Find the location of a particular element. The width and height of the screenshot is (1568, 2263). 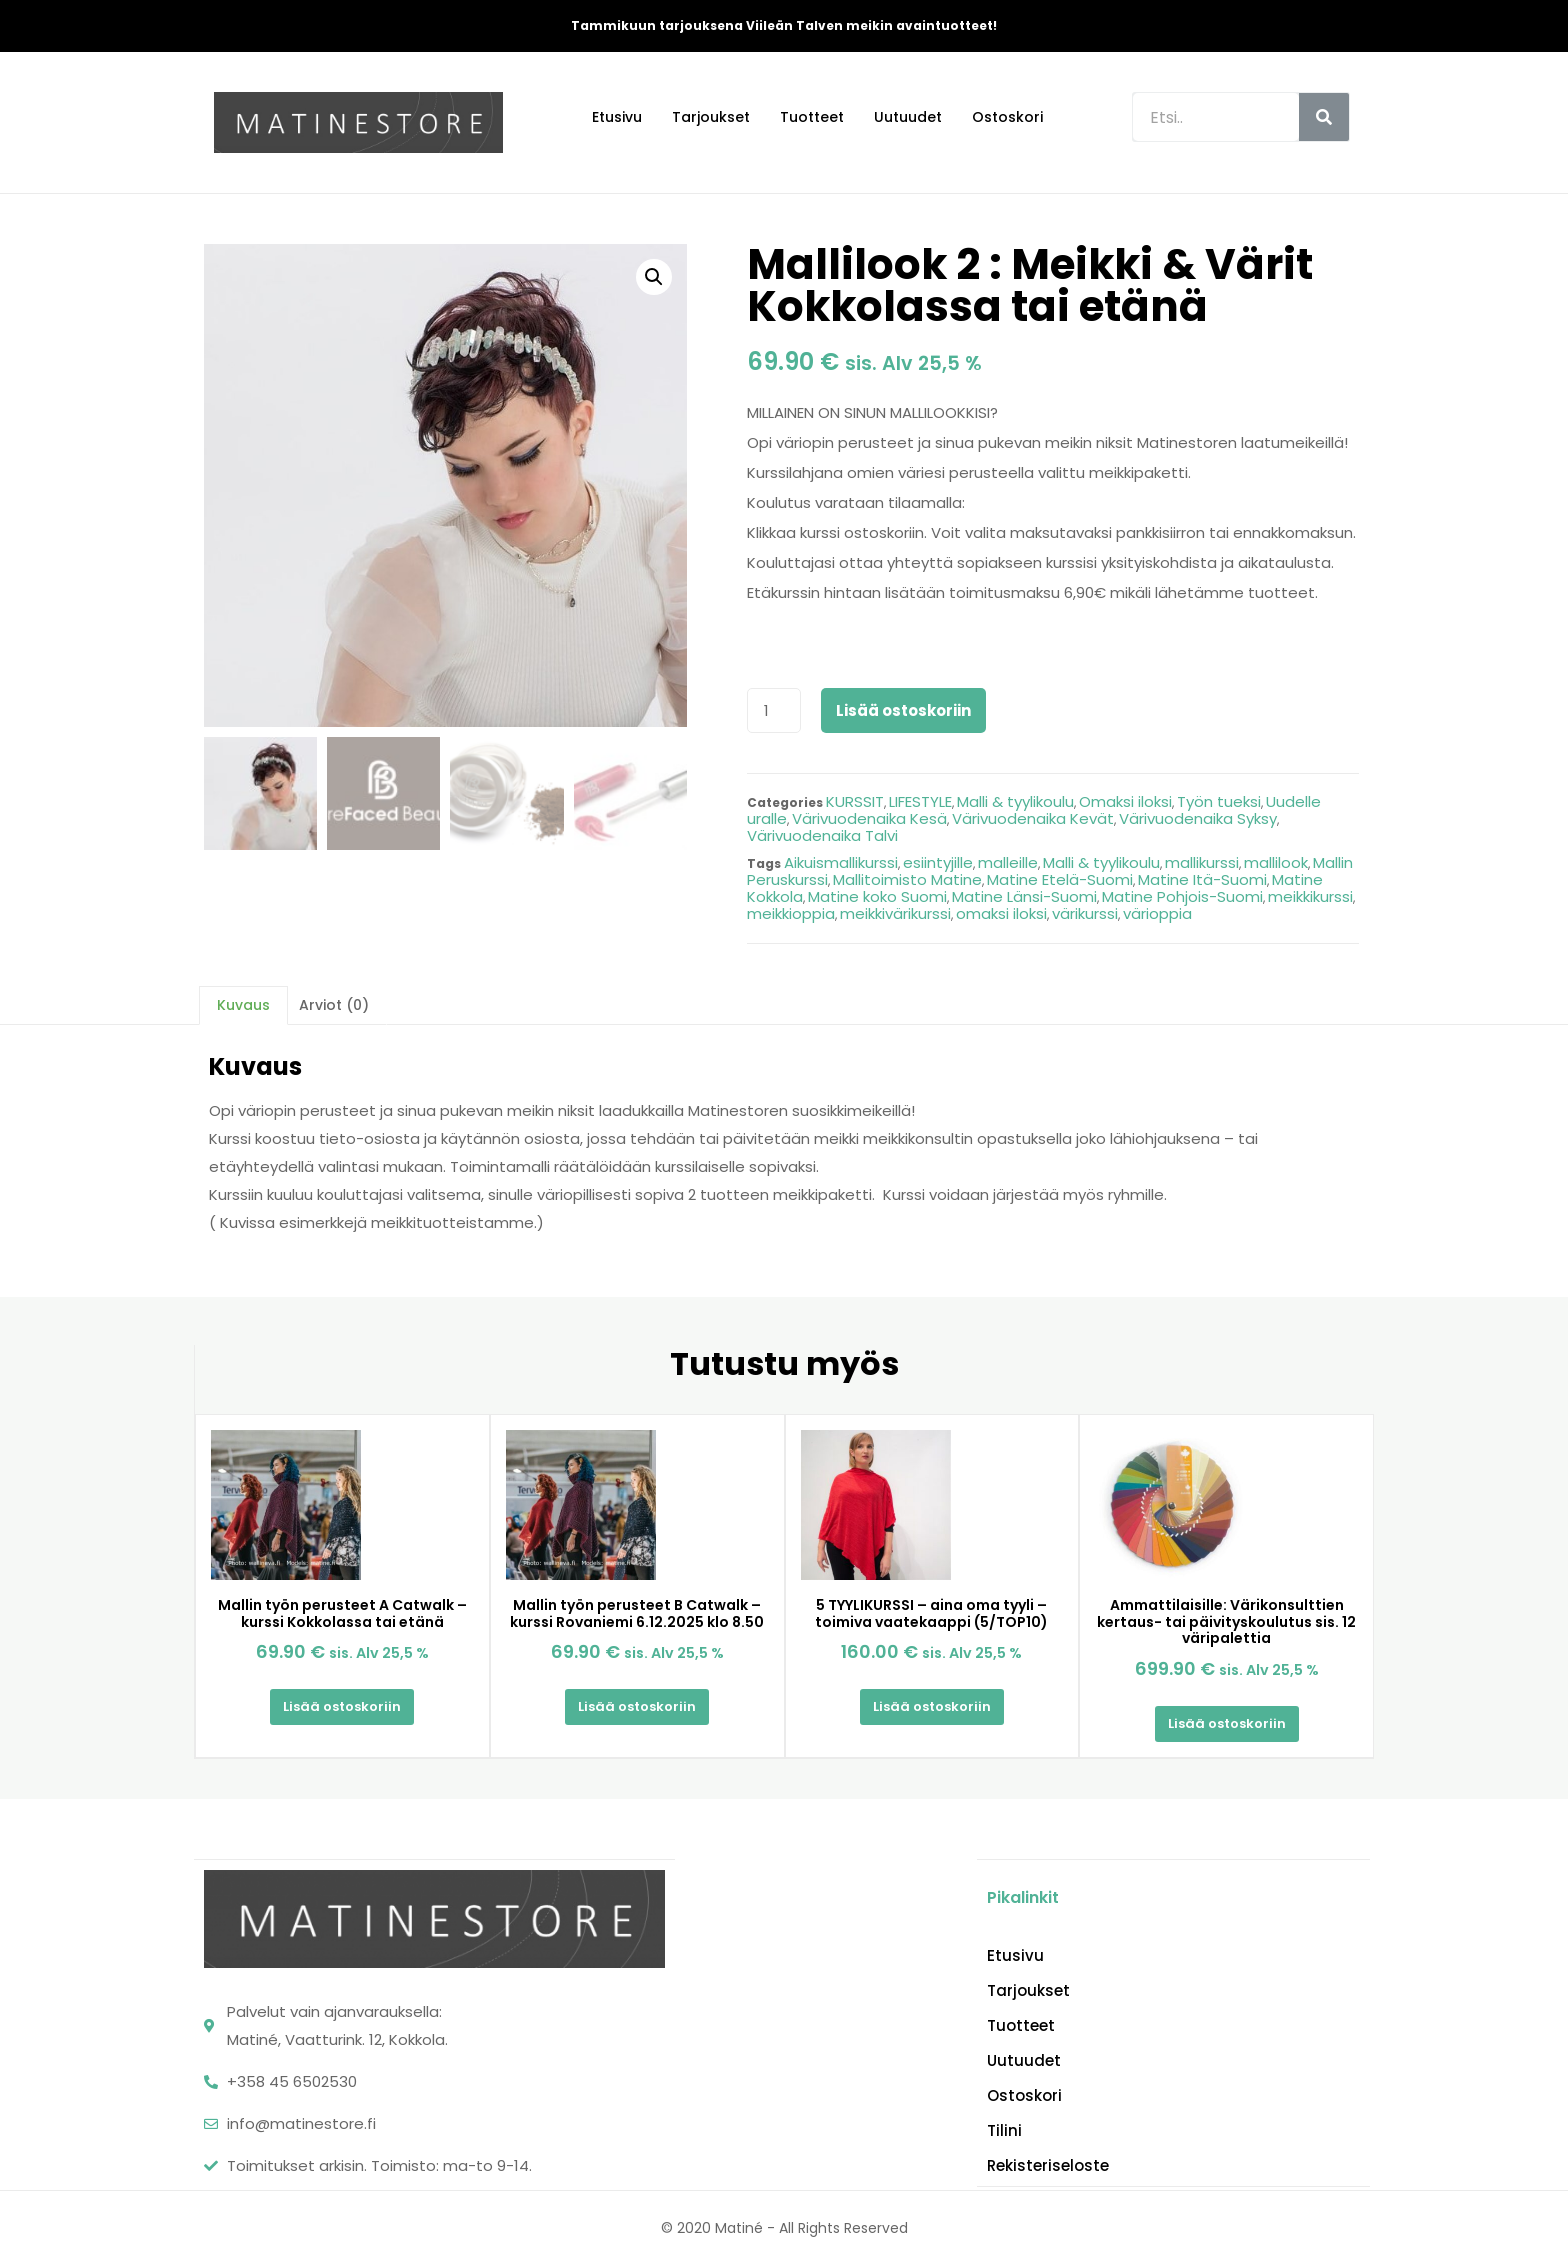

Tilini is located at coordinates (1004, 2129).